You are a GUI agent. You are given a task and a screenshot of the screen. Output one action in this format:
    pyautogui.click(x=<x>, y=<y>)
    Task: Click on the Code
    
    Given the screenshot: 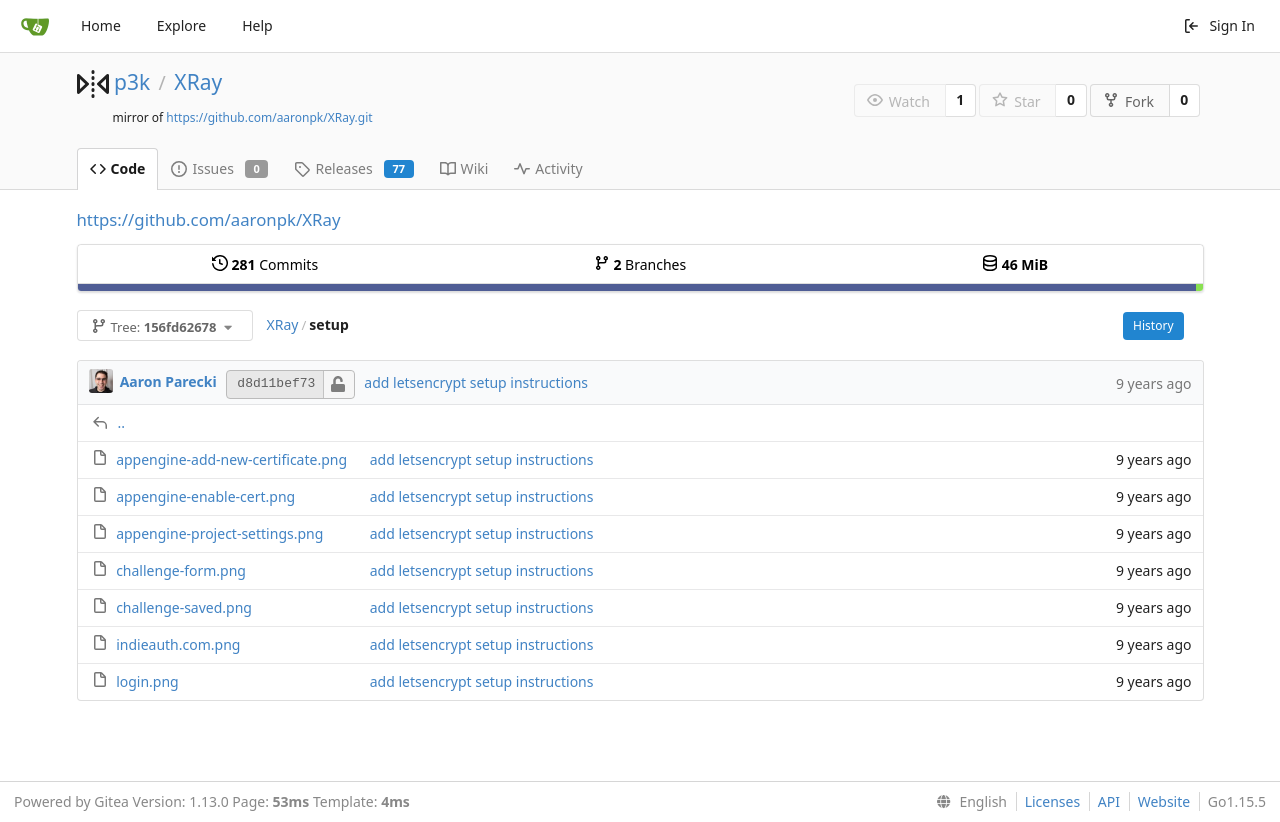 What is the action you would take?
    pyautogui.click(x=118, y=168)
    